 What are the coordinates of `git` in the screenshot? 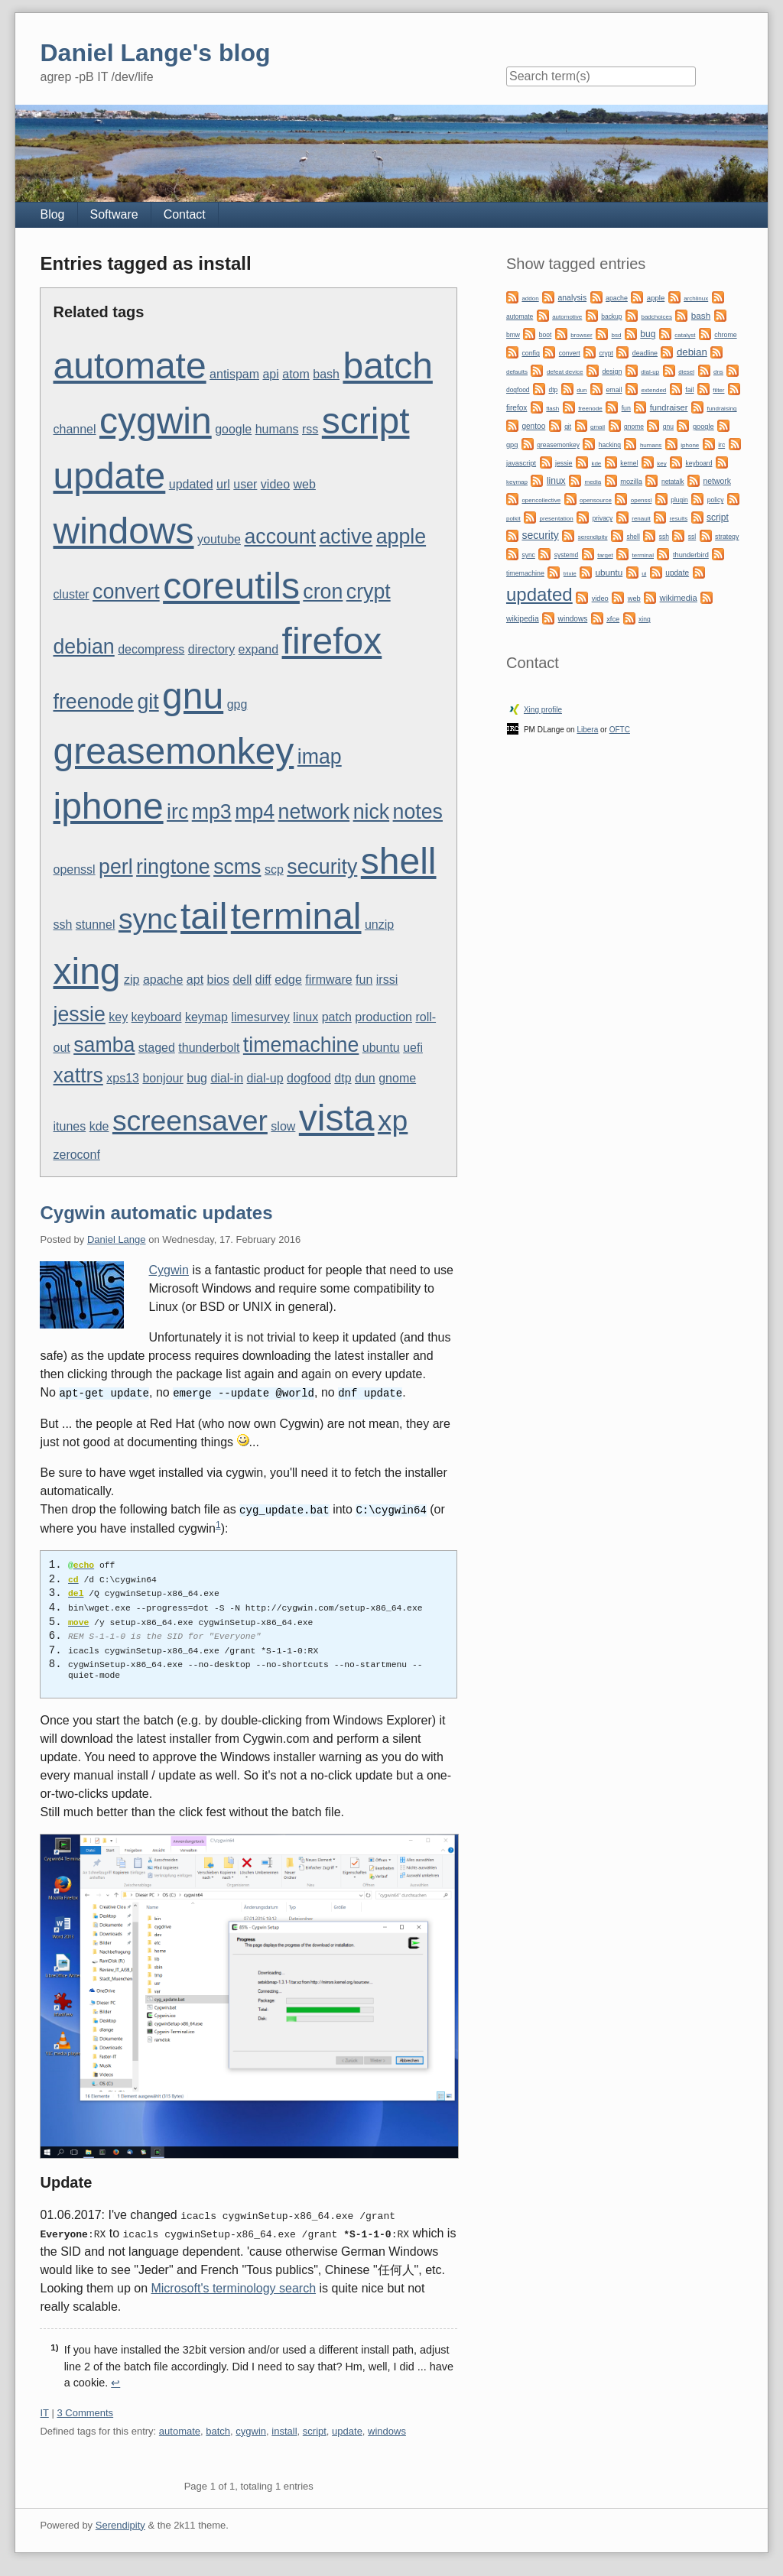 It's located at (147, 701).